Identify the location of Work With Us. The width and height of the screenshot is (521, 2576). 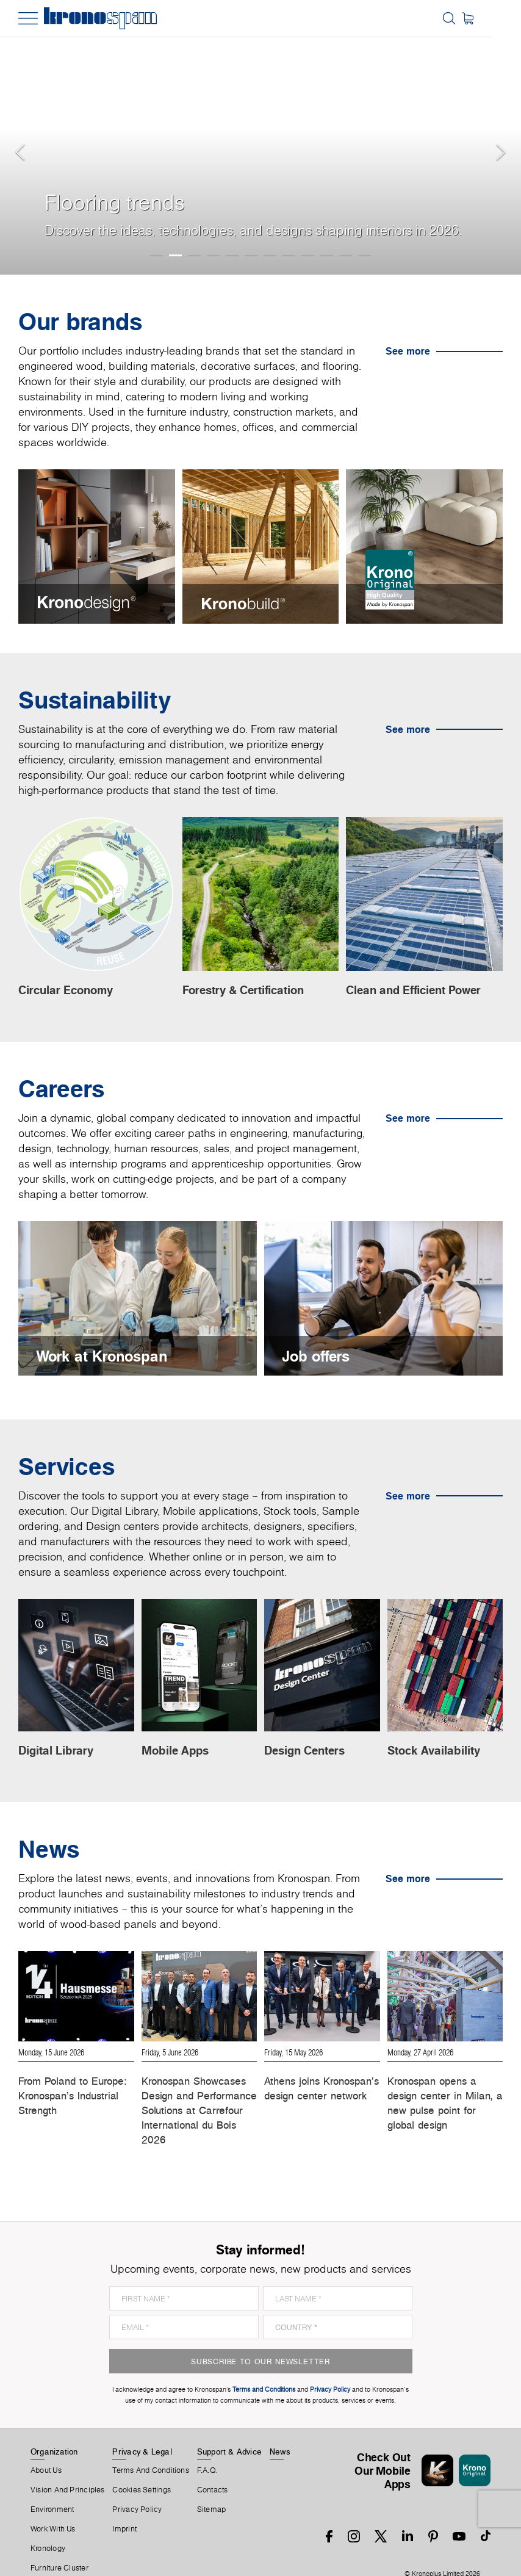
(53, 2505).